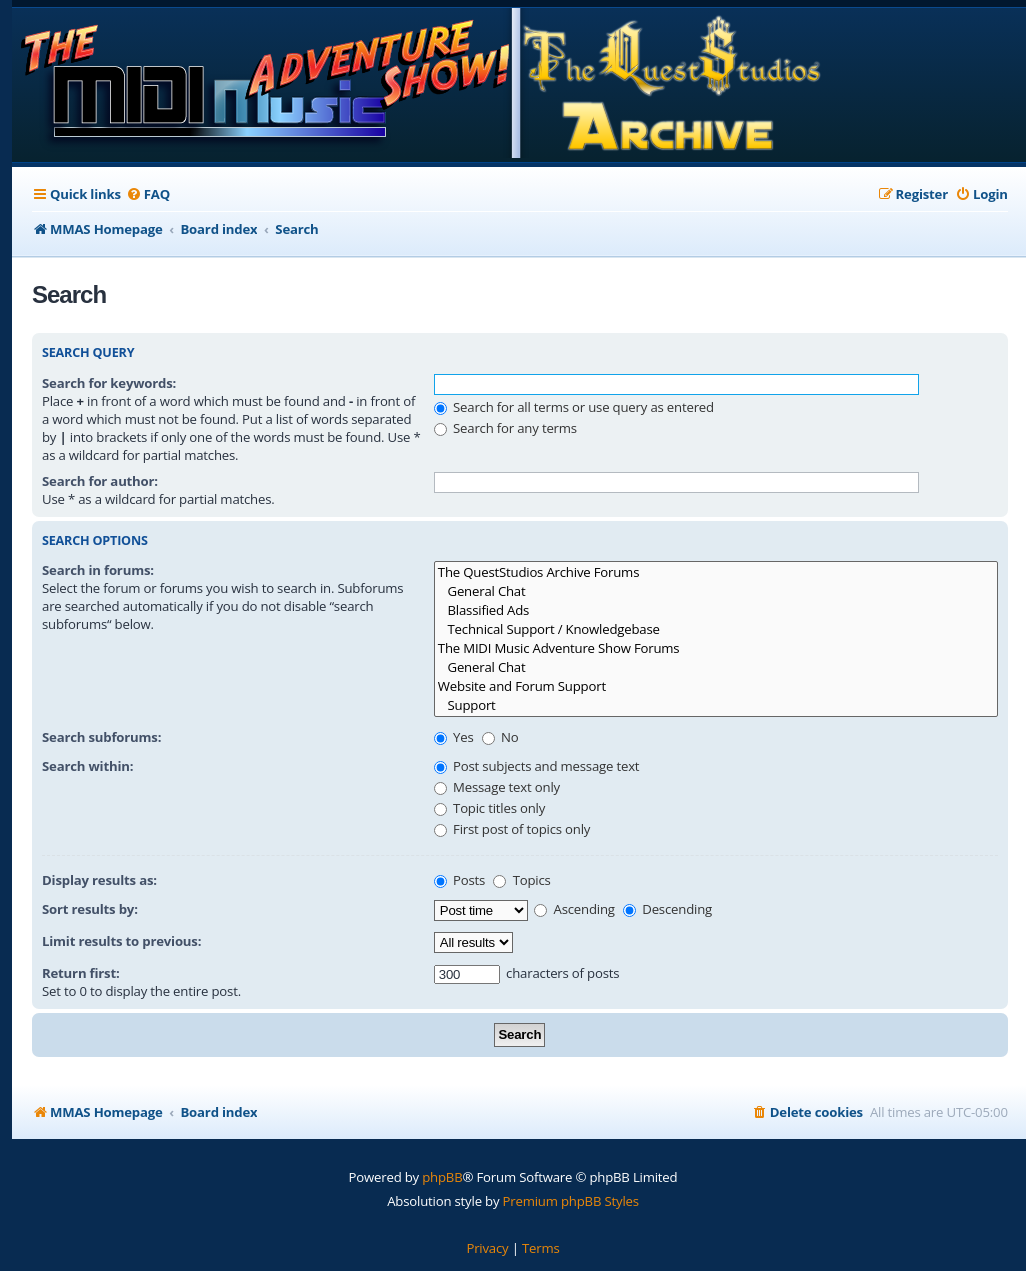  Describe the element at coordinates (442, 1177) in the screenshot. I see `phpBB` at that location.